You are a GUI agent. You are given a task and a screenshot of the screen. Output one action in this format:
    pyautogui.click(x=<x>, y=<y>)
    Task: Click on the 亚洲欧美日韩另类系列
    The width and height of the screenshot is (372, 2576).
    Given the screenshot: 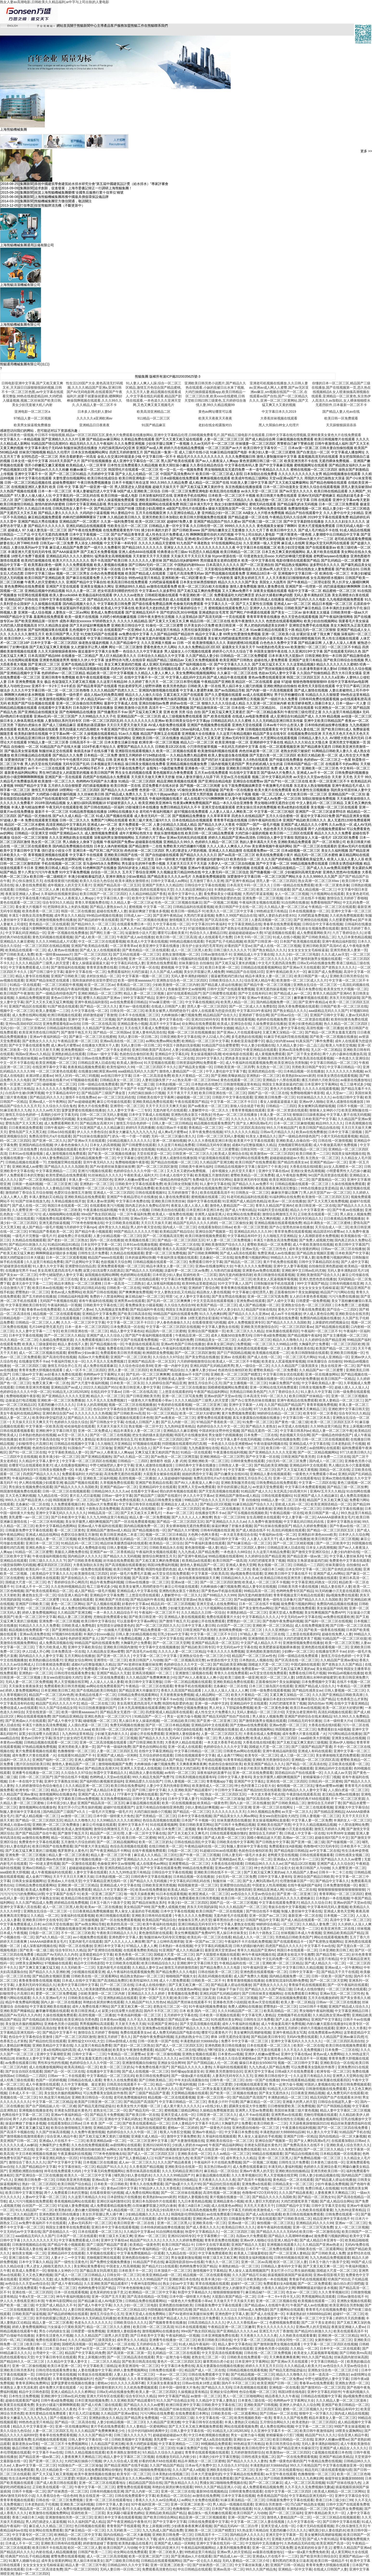 What is the action you would take?
    pyautogui.click(x=274, y=1058)
    